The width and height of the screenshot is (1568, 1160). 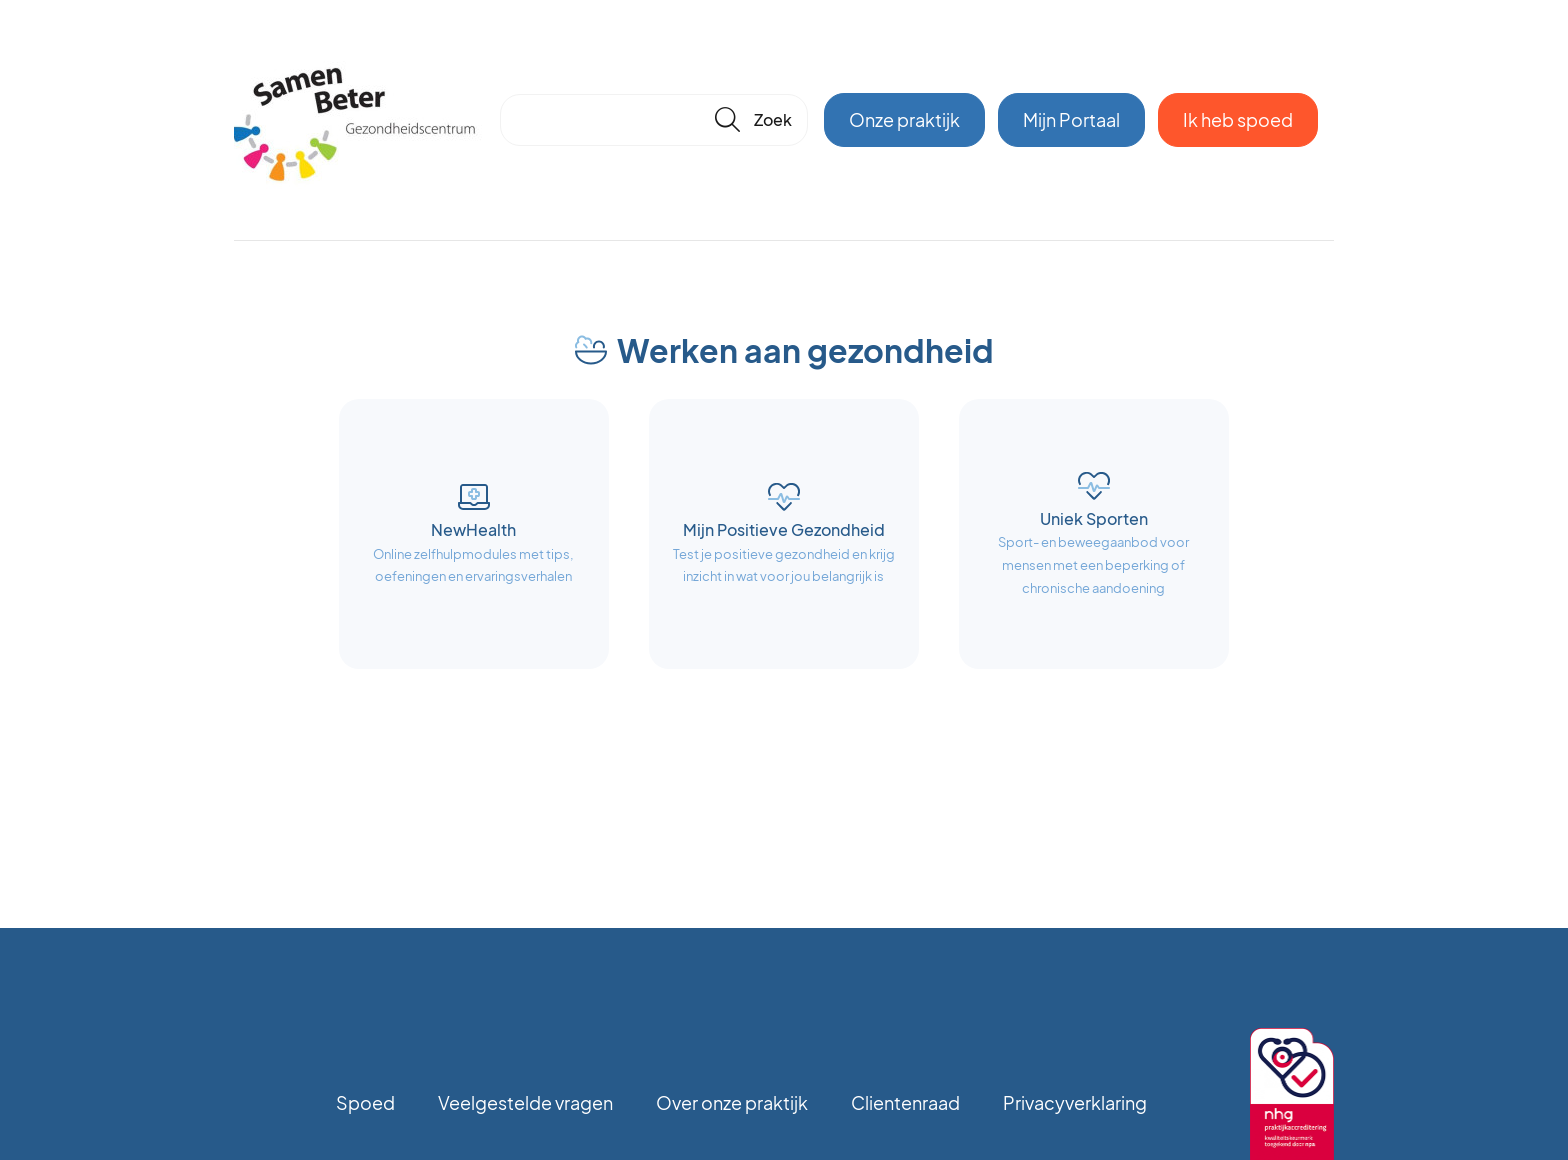 I want to click on Spoed, so click(x=365, y=1102).